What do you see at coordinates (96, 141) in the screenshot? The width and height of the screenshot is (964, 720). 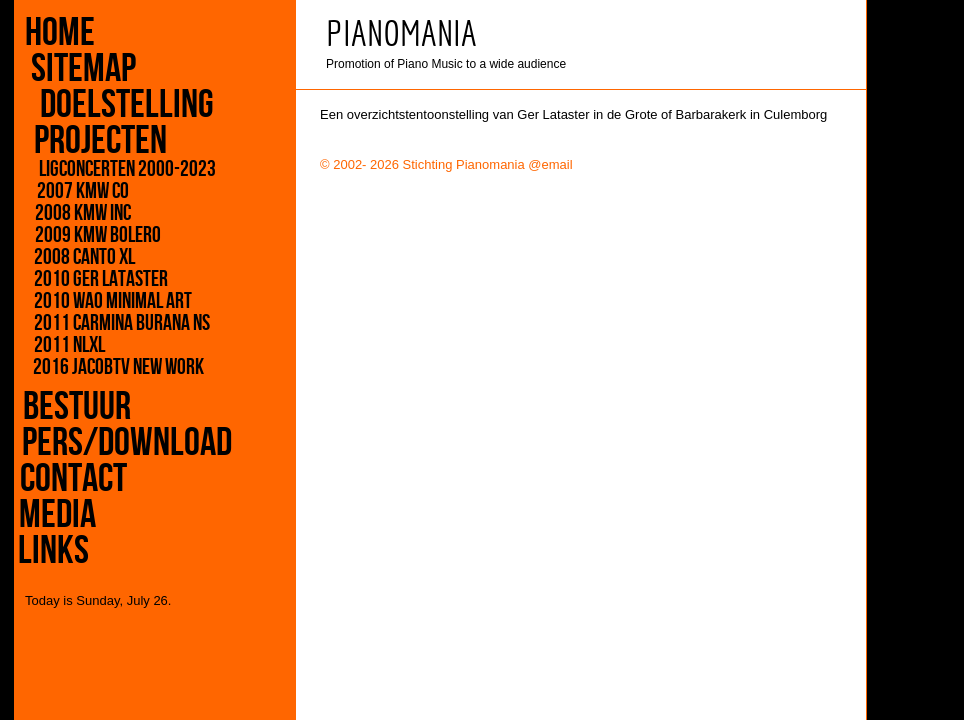 I see `projecten` at bounding box center [96, 141].